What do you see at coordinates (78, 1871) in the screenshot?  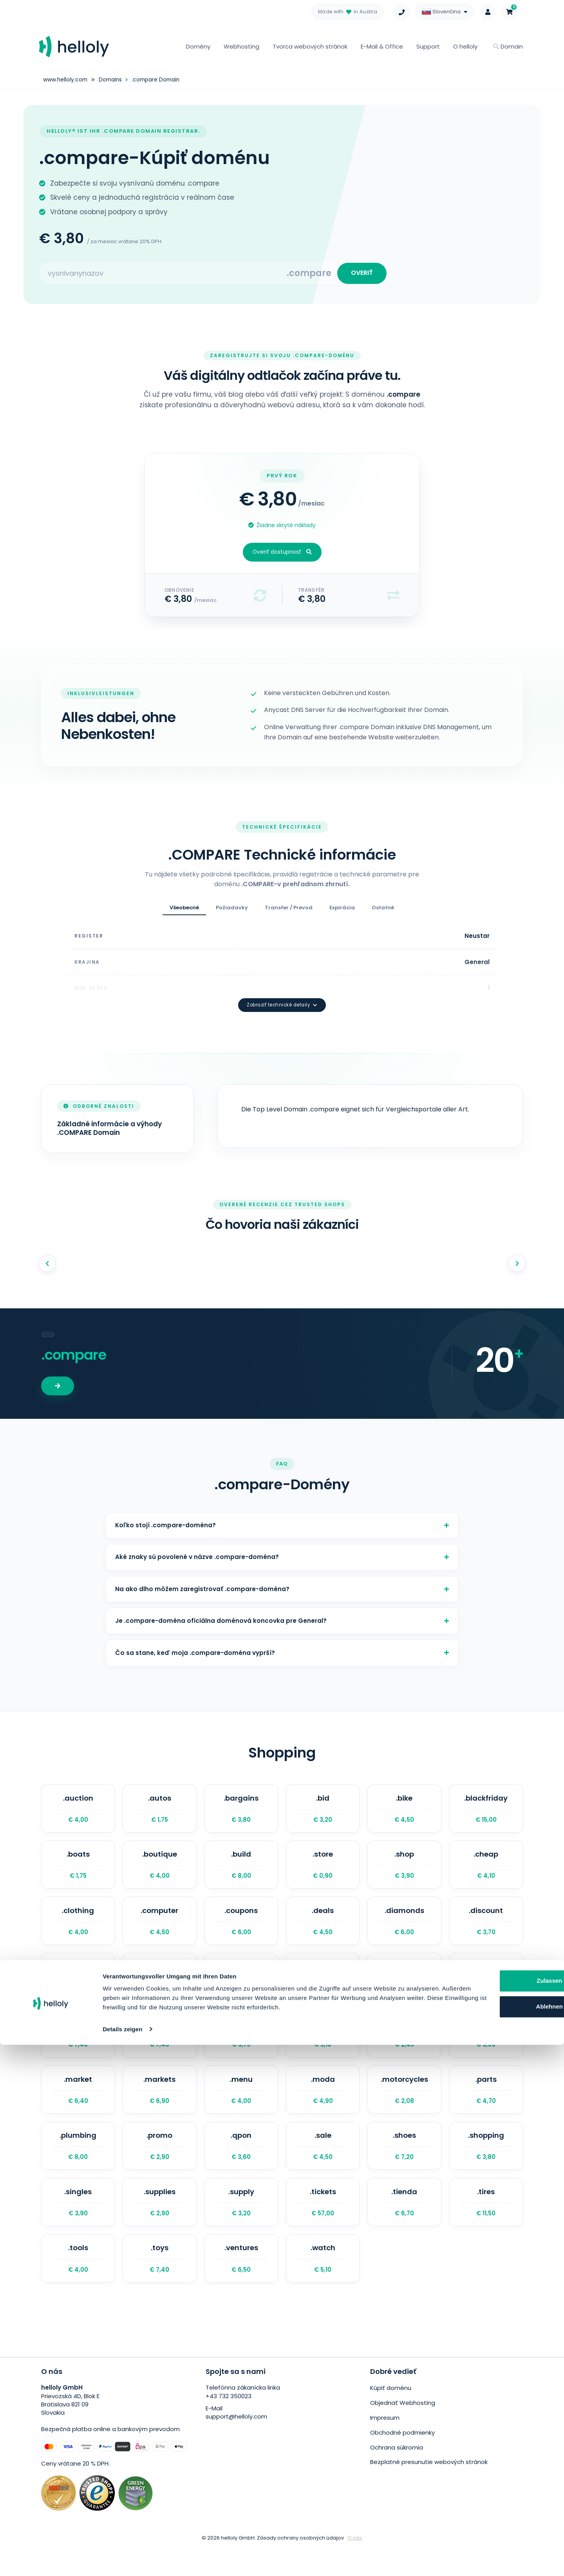 I see `.boats` at bounding box center [78, 1871].